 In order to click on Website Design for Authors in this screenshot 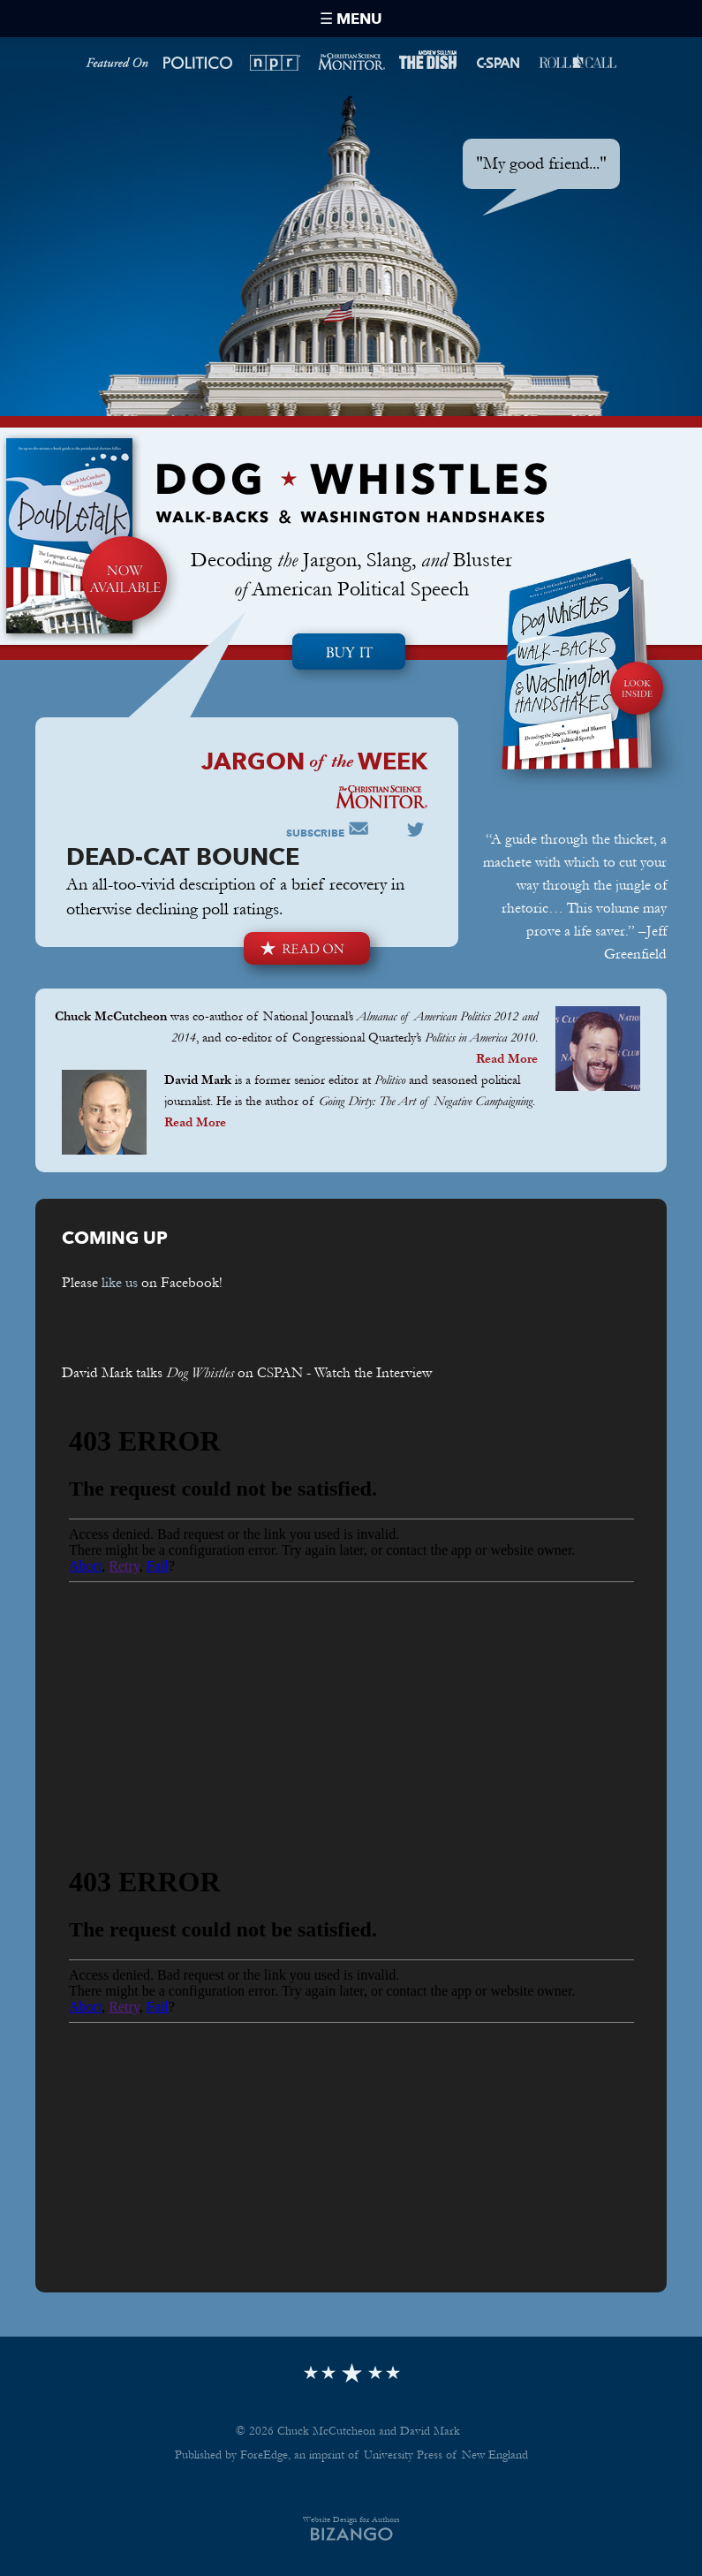, I will do `click(351, 2519)`.